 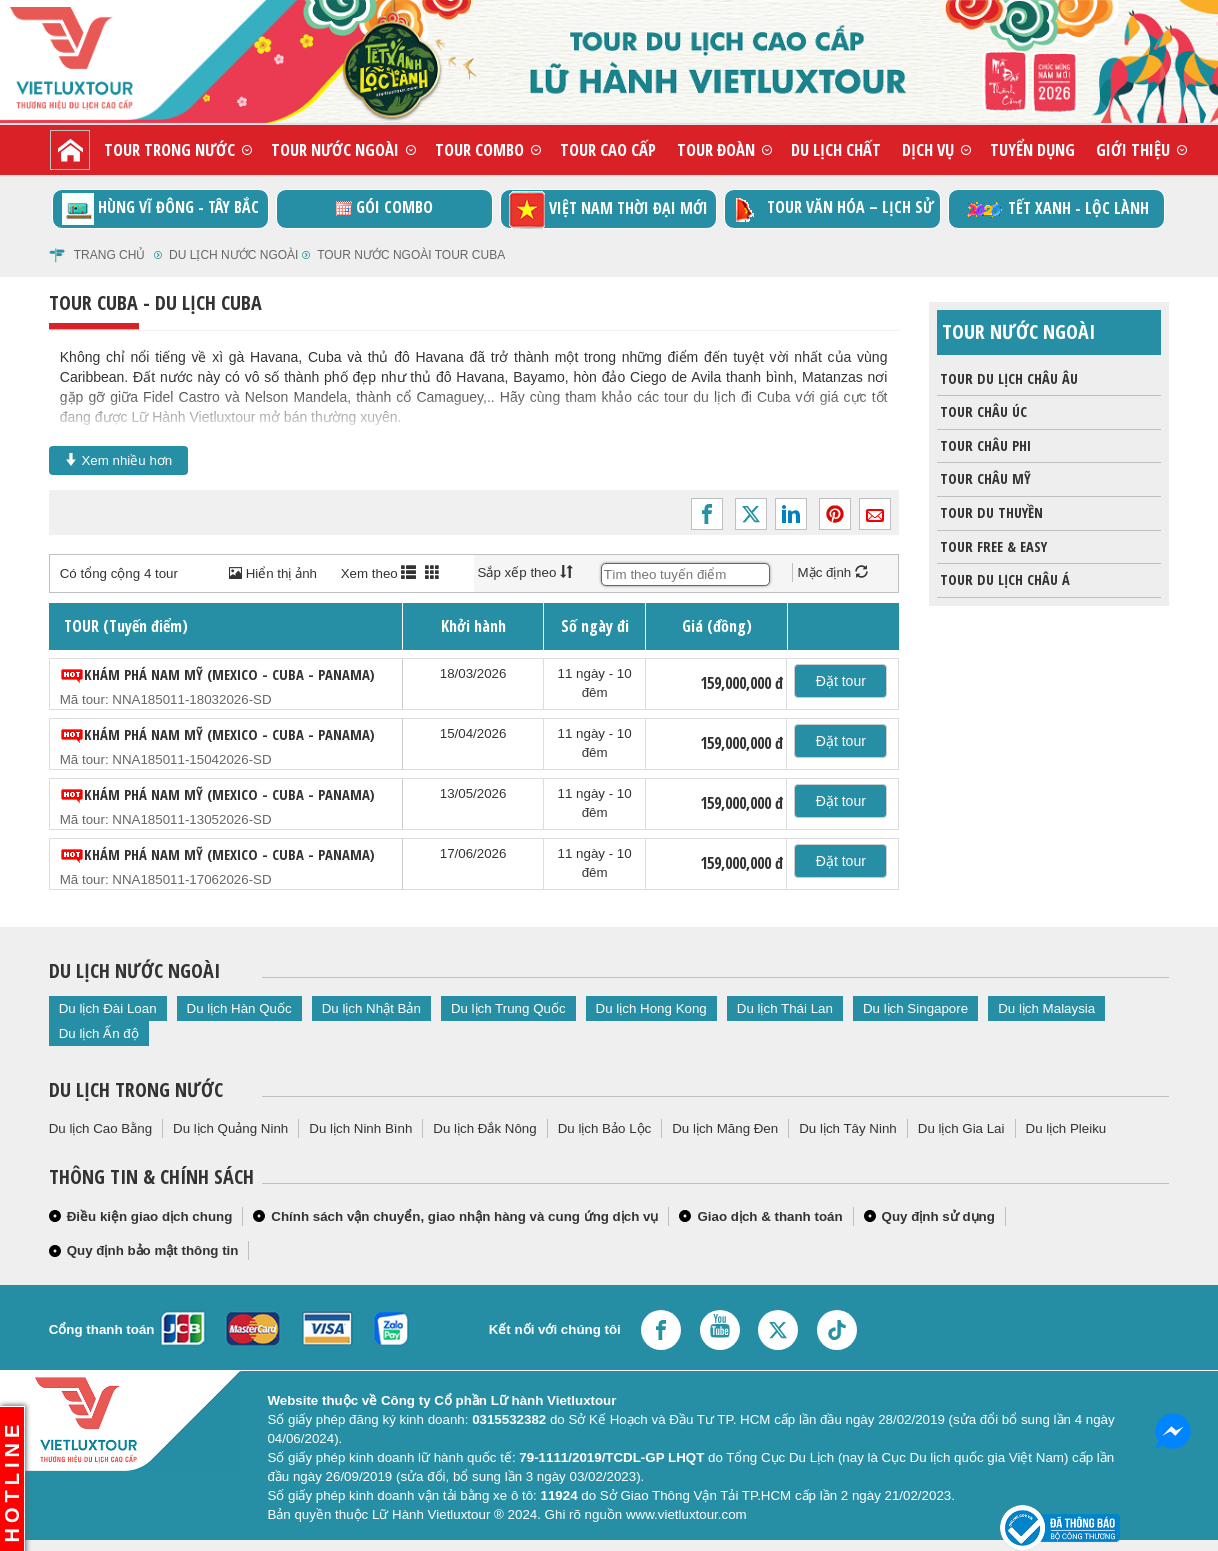 I want to click on Du lịch Tây Ninh, so click(x=848, y=1128).